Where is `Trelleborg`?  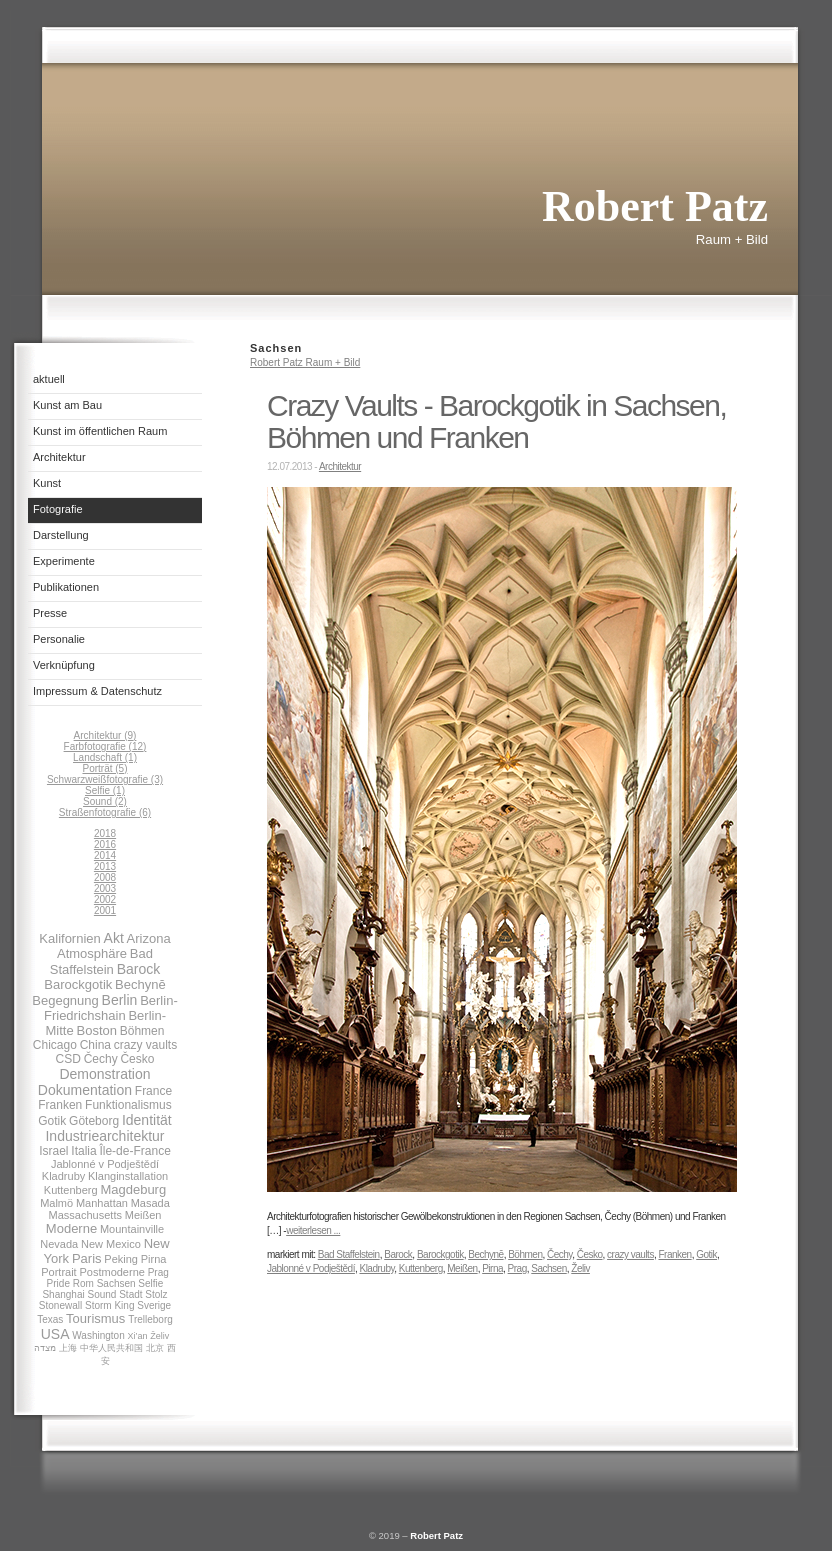 Trelleborg is located at coordinates (150, 1319).